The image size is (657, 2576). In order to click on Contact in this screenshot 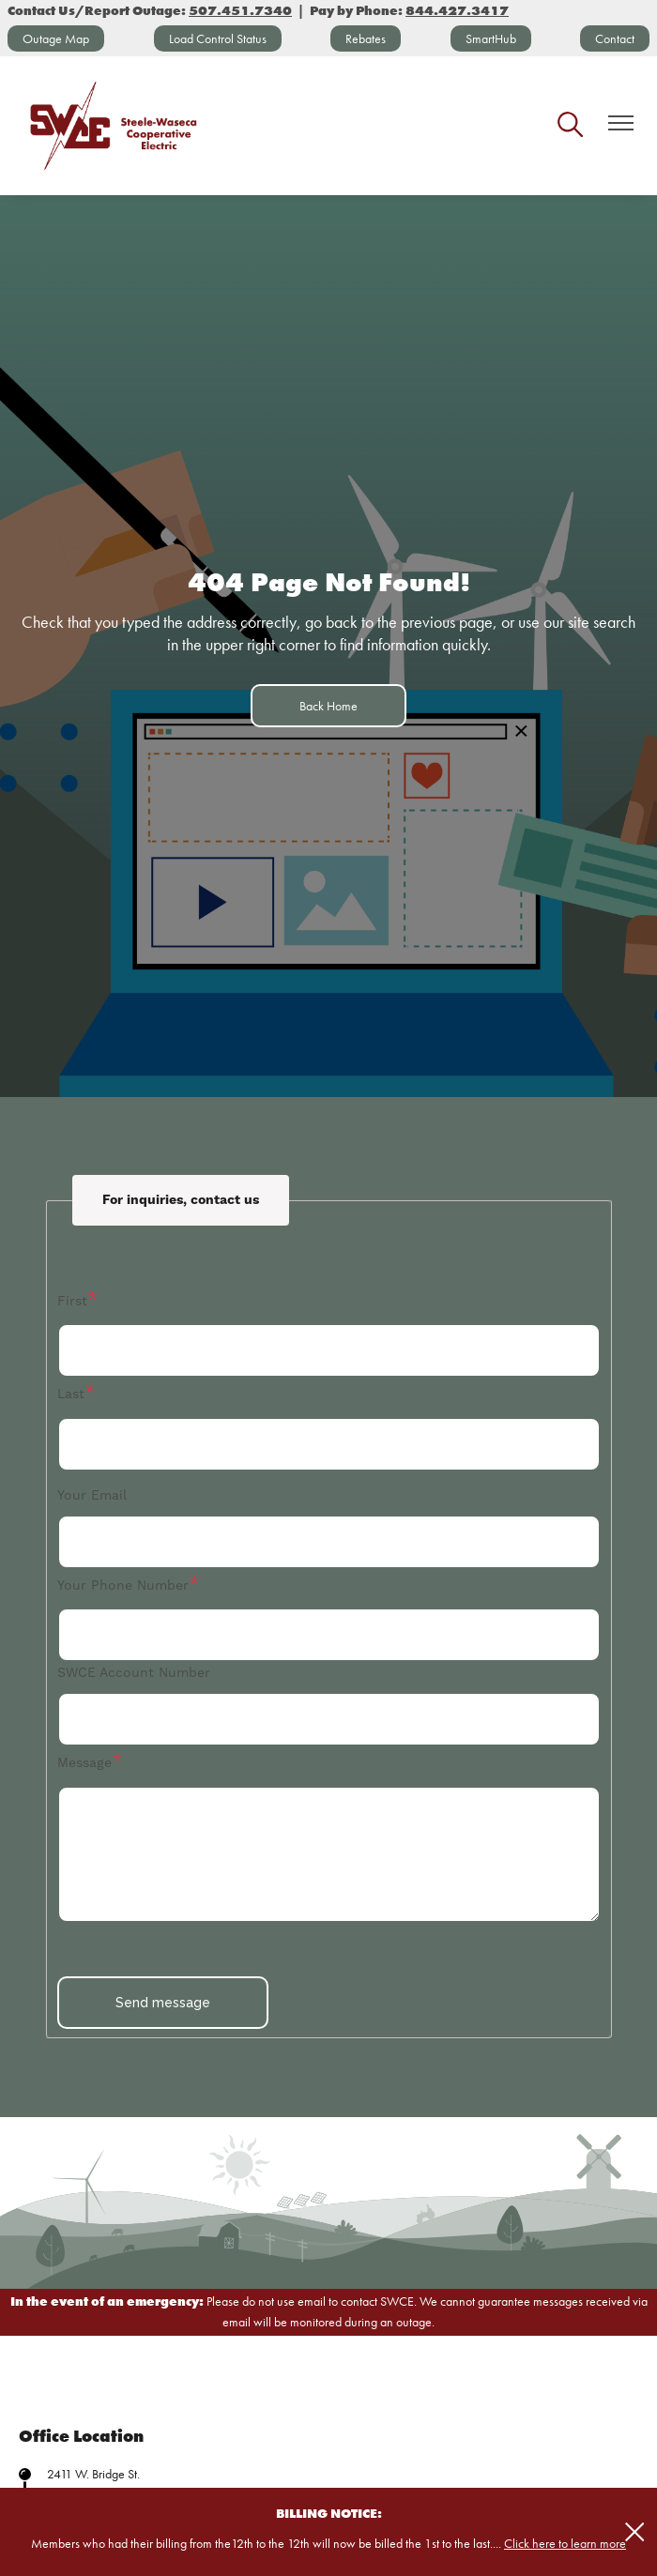, I will do `click(614, 38)`.